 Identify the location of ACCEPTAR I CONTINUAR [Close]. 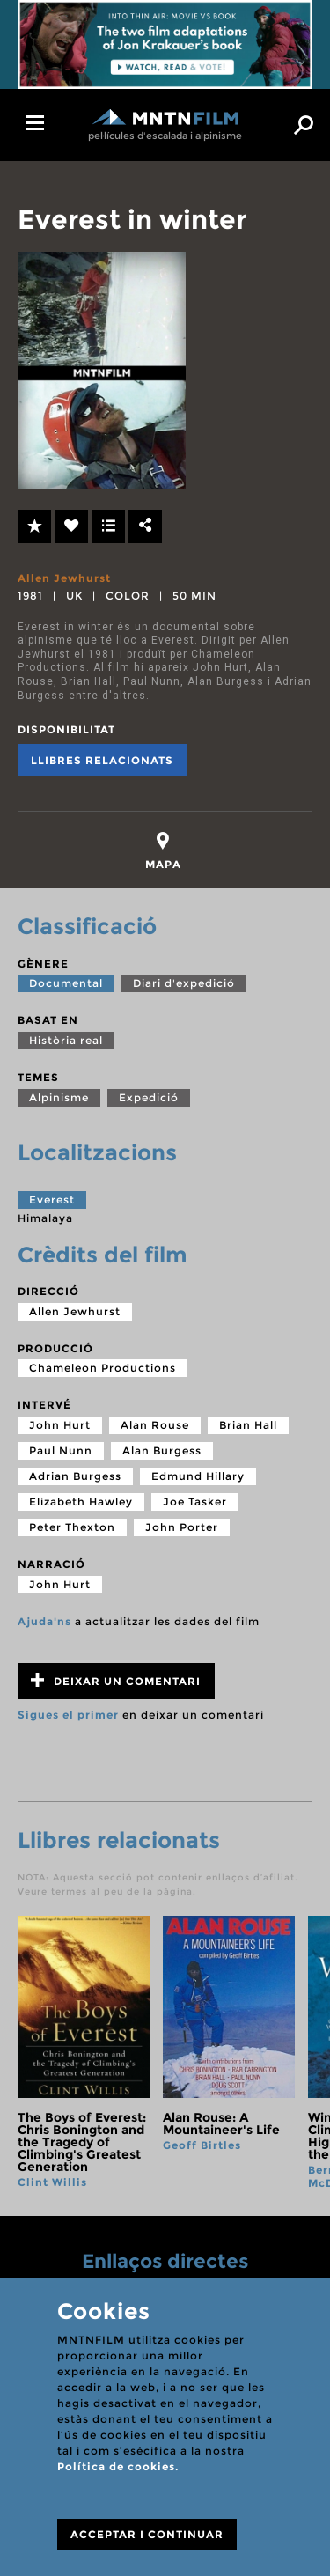
(147, 2534).